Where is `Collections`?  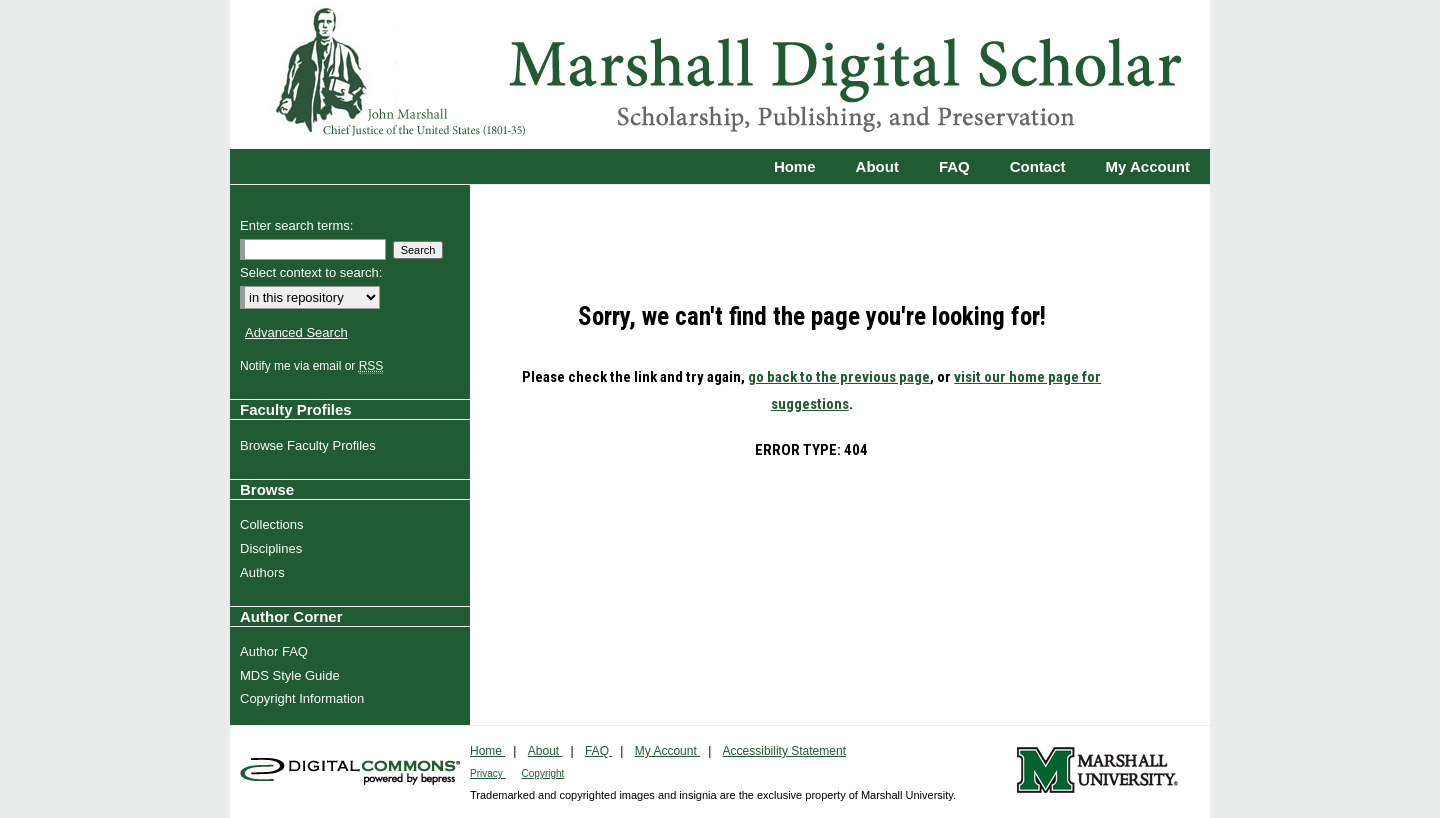
Collections is located at coordinates (274, 524).